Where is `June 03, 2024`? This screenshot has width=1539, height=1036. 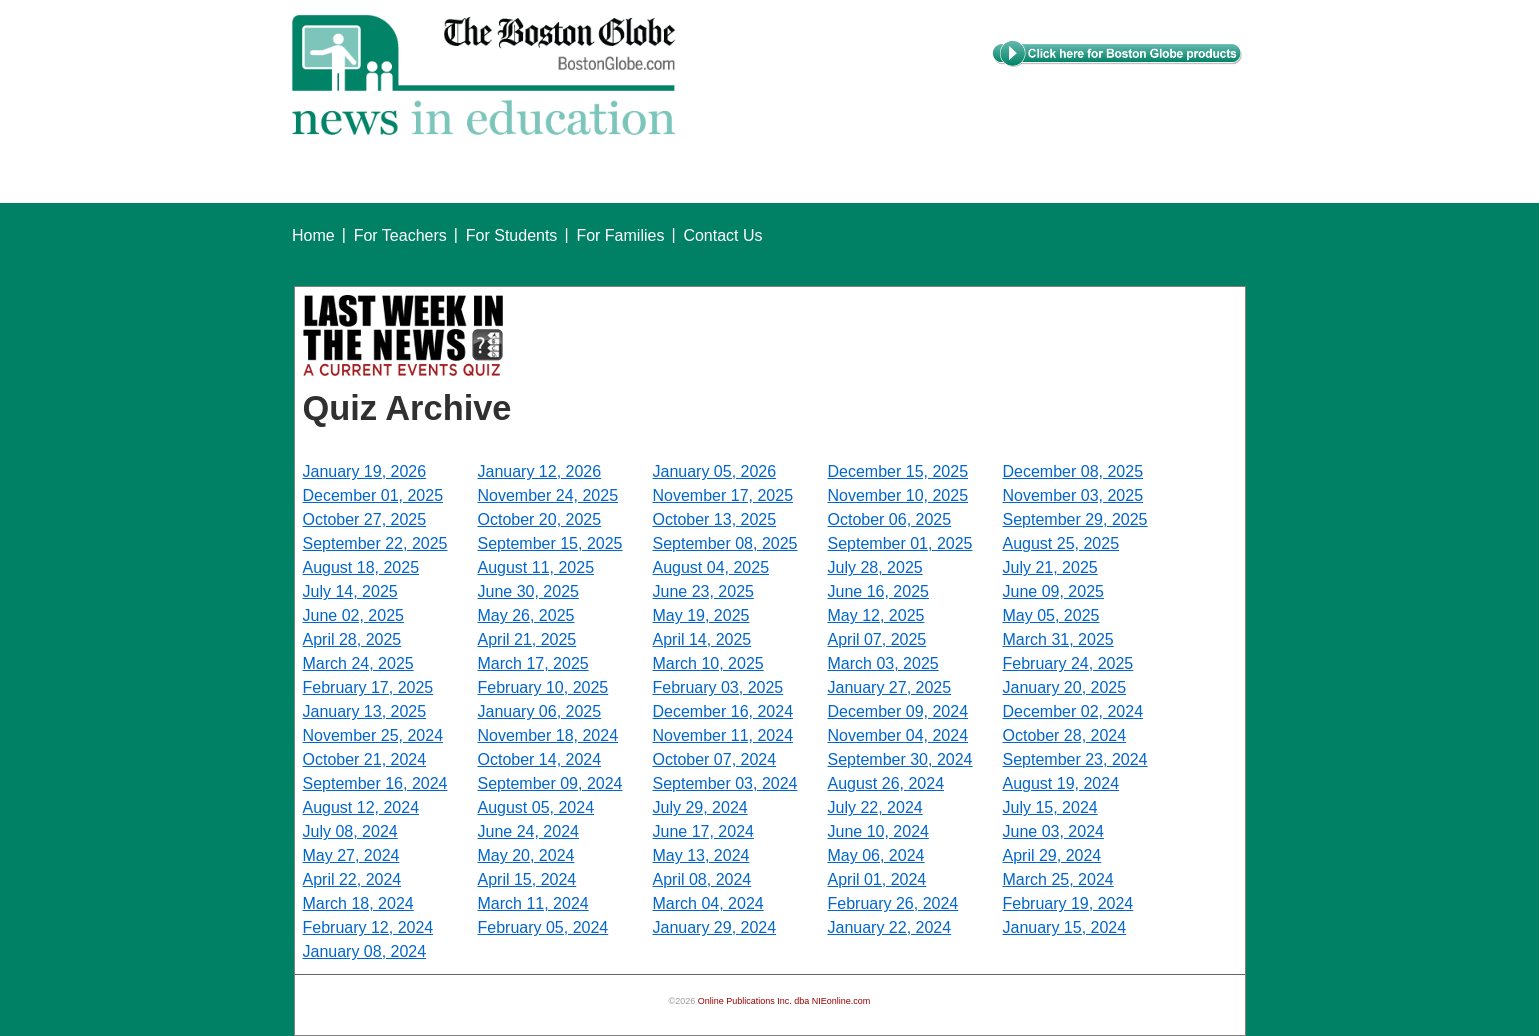 June 03, 2024 is located at coordinates (1053, 831).